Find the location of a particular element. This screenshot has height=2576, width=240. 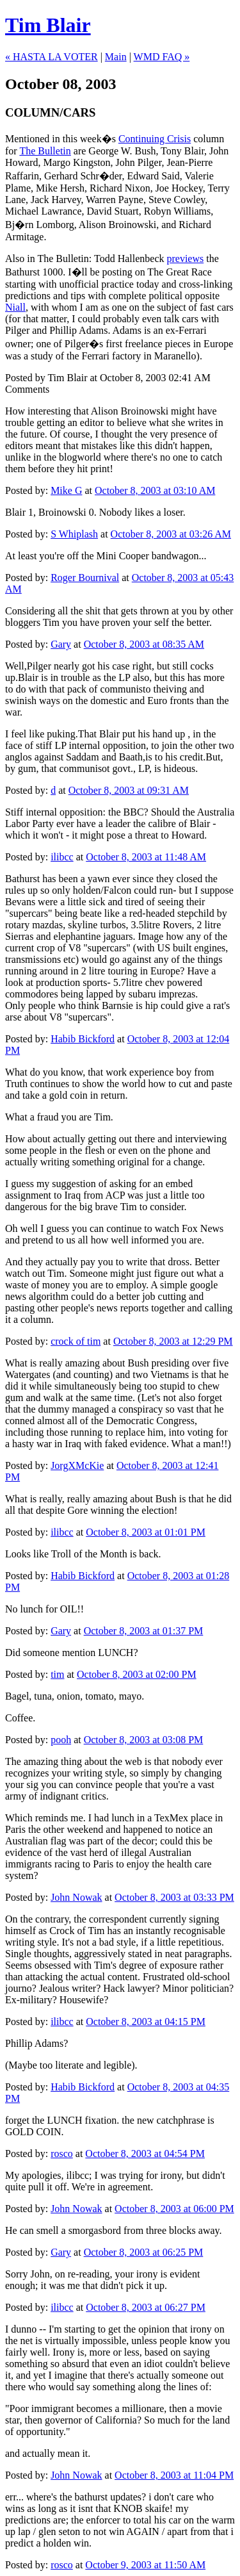

pooh is located at coordinates (61, 1739).